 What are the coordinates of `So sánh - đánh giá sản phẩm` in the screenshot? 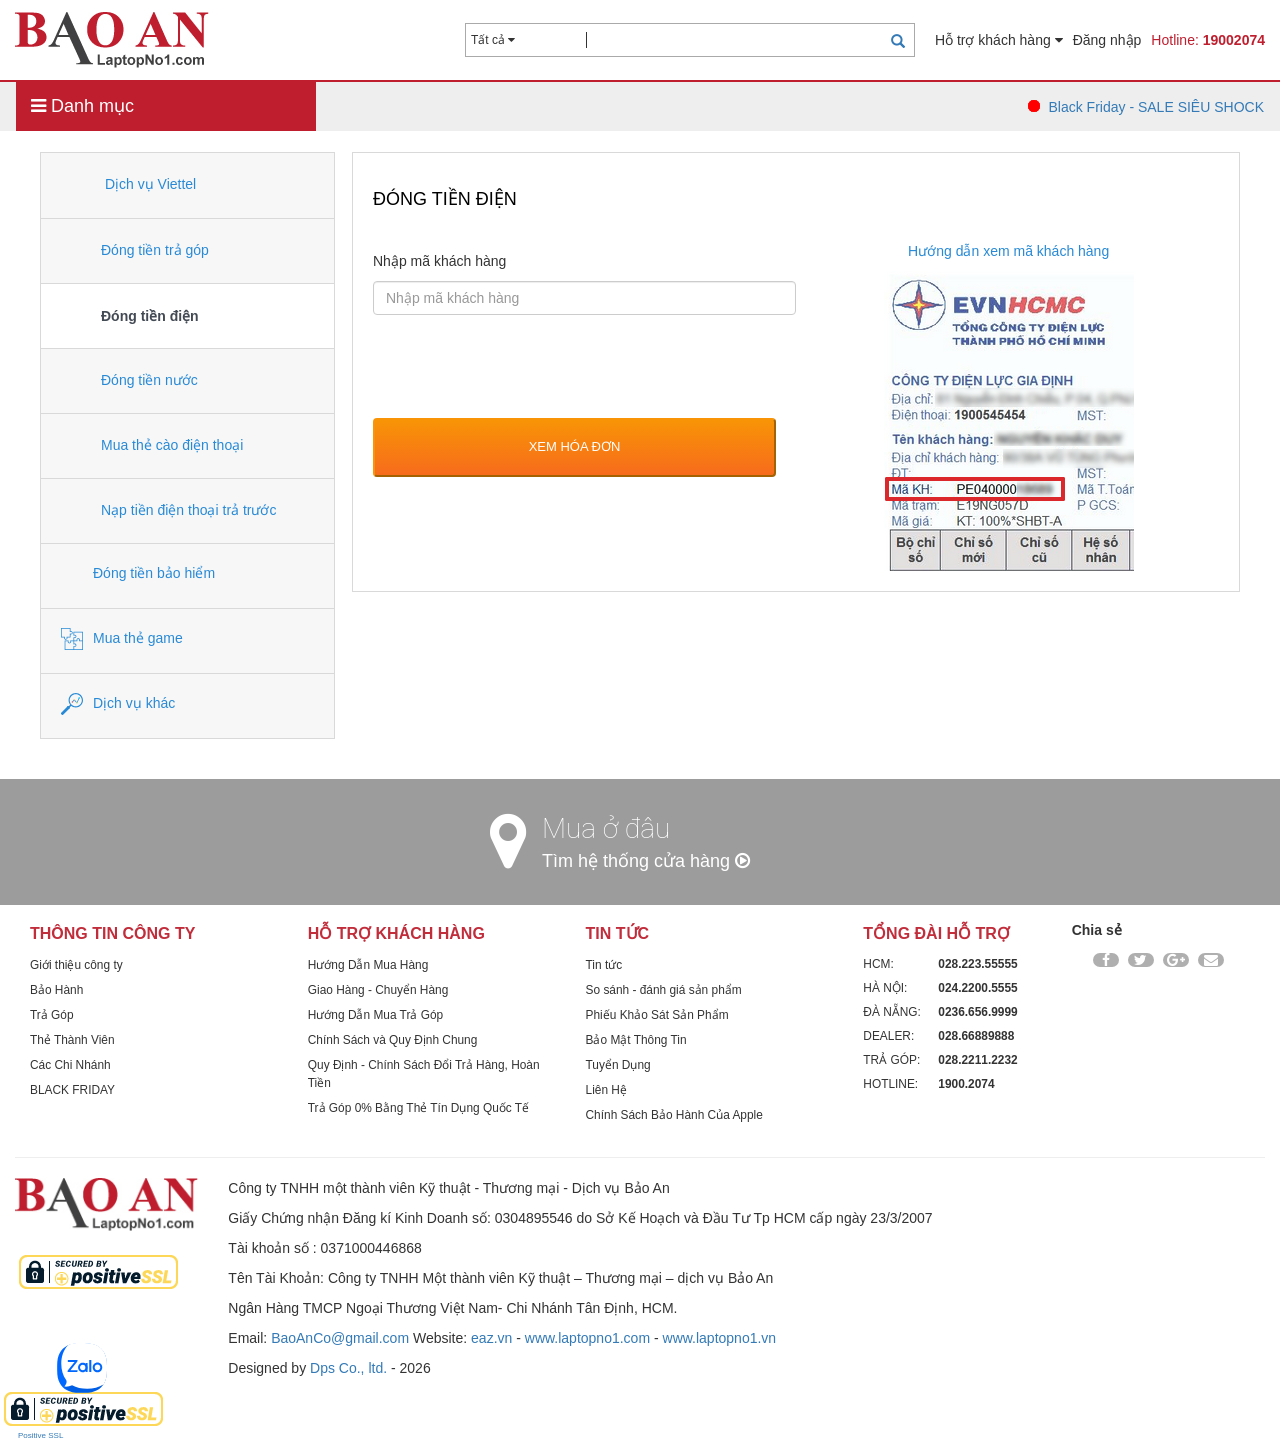 It's located at (664, 990).